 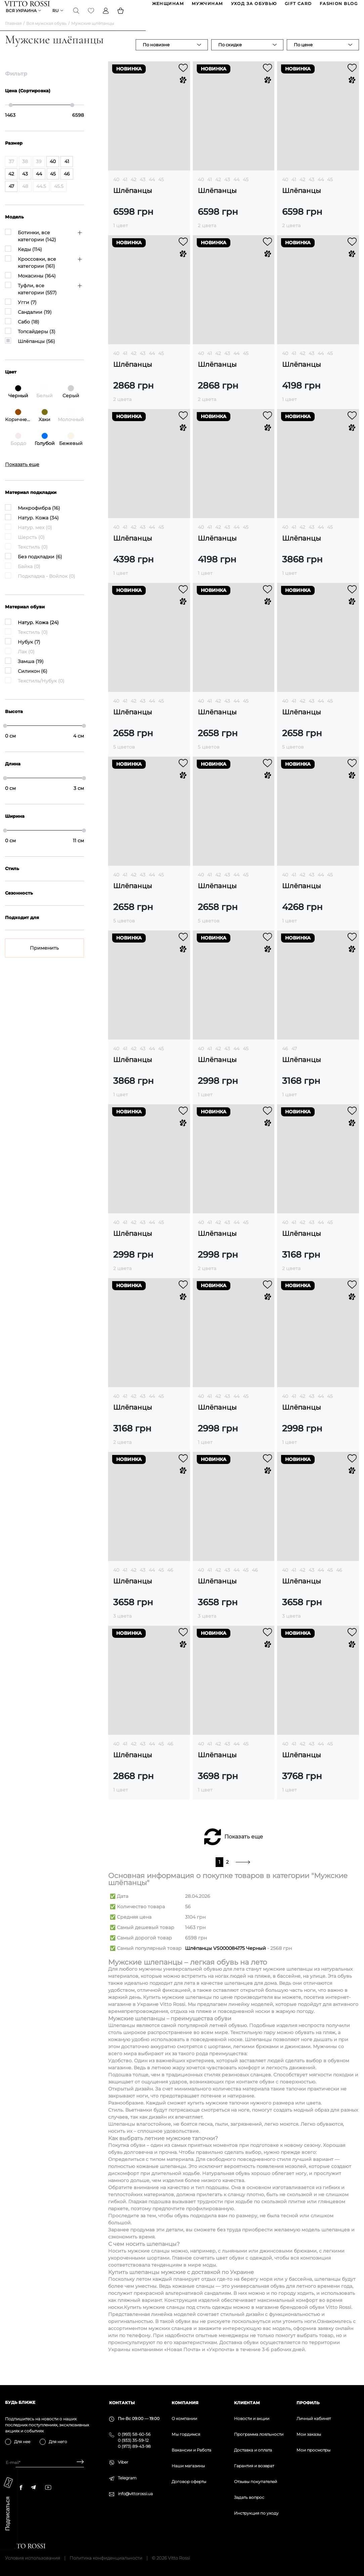 I want to click on Главная, so click(x=13, y=33).